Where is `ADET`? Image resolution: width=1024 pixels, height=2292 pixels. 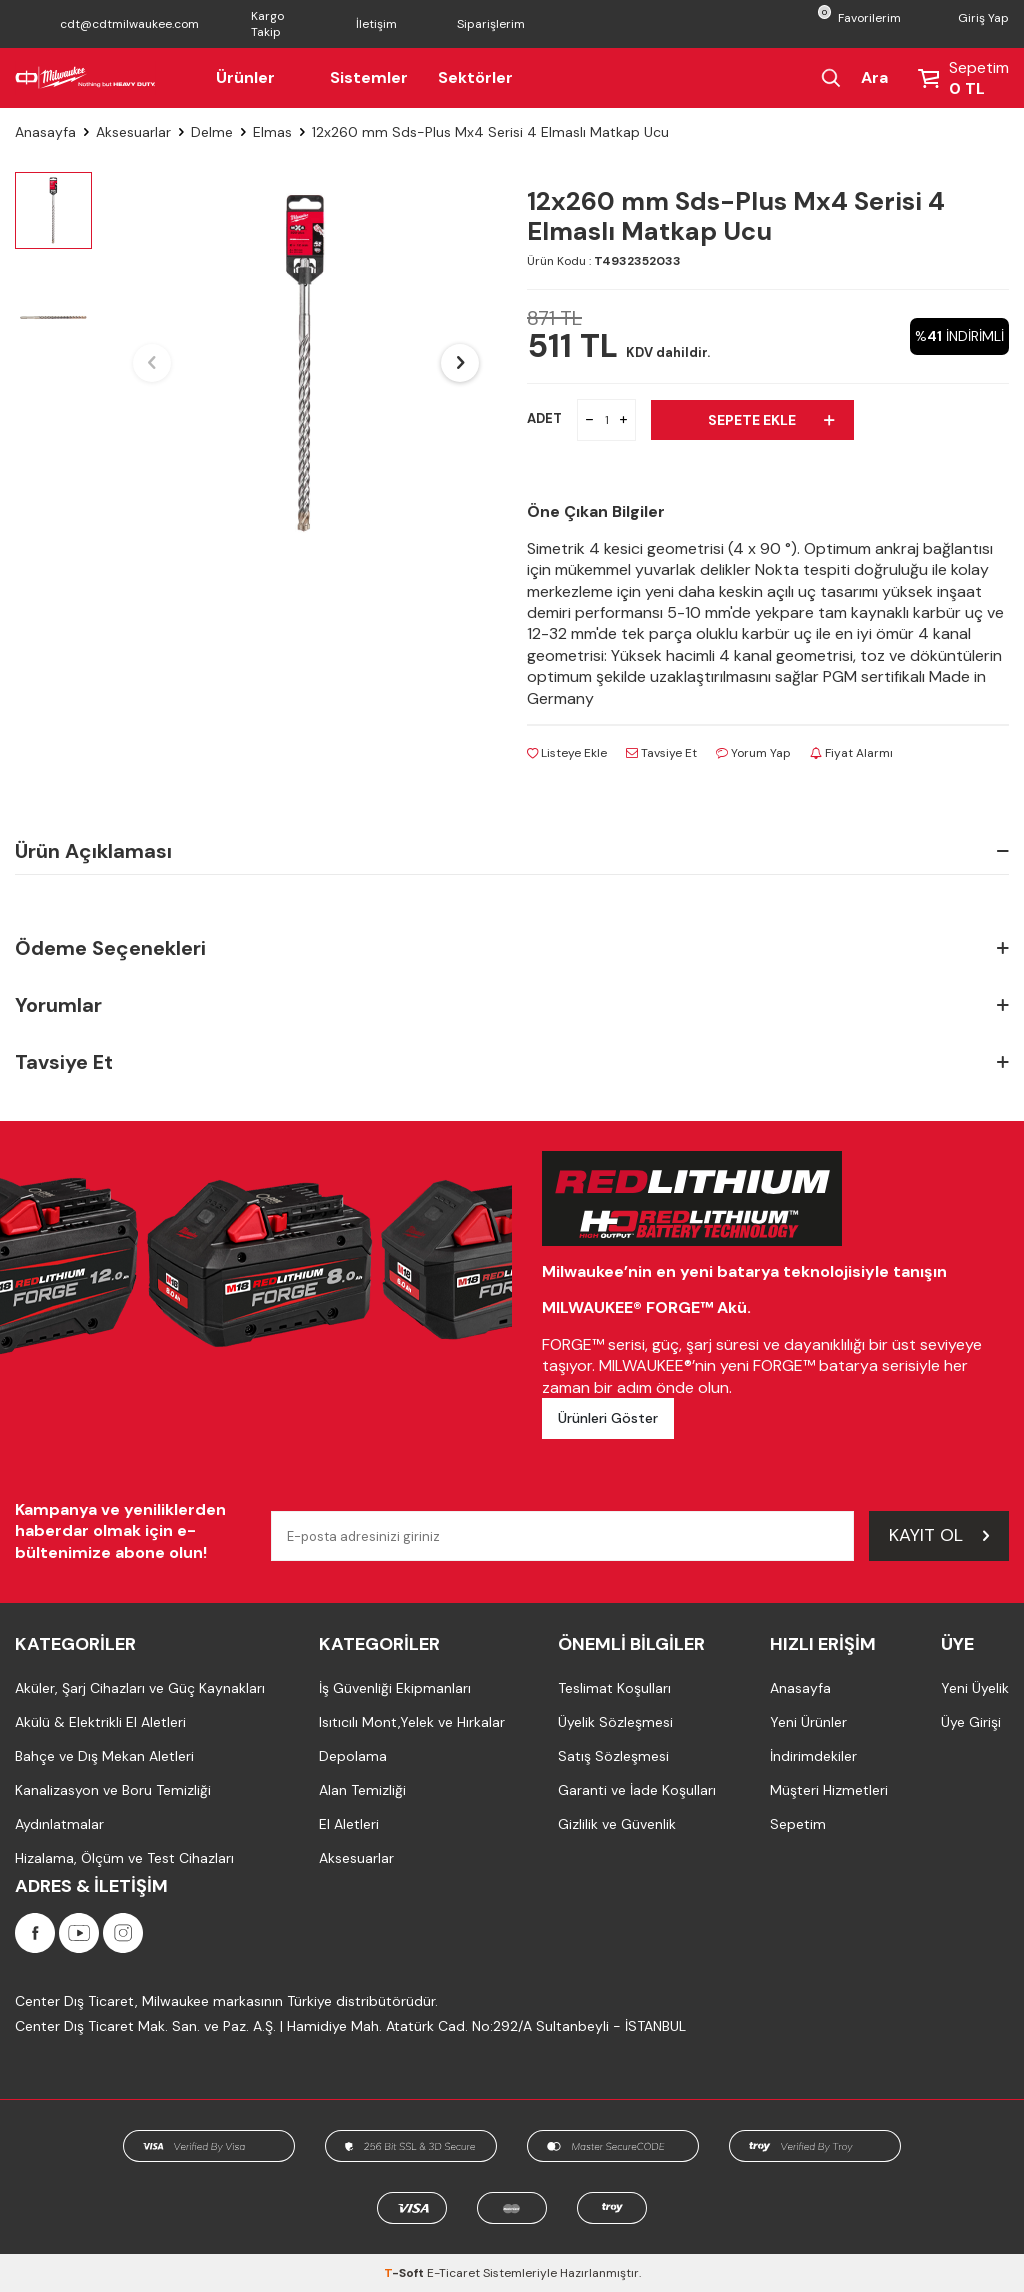
ADET is located at coordinates (544, 418).